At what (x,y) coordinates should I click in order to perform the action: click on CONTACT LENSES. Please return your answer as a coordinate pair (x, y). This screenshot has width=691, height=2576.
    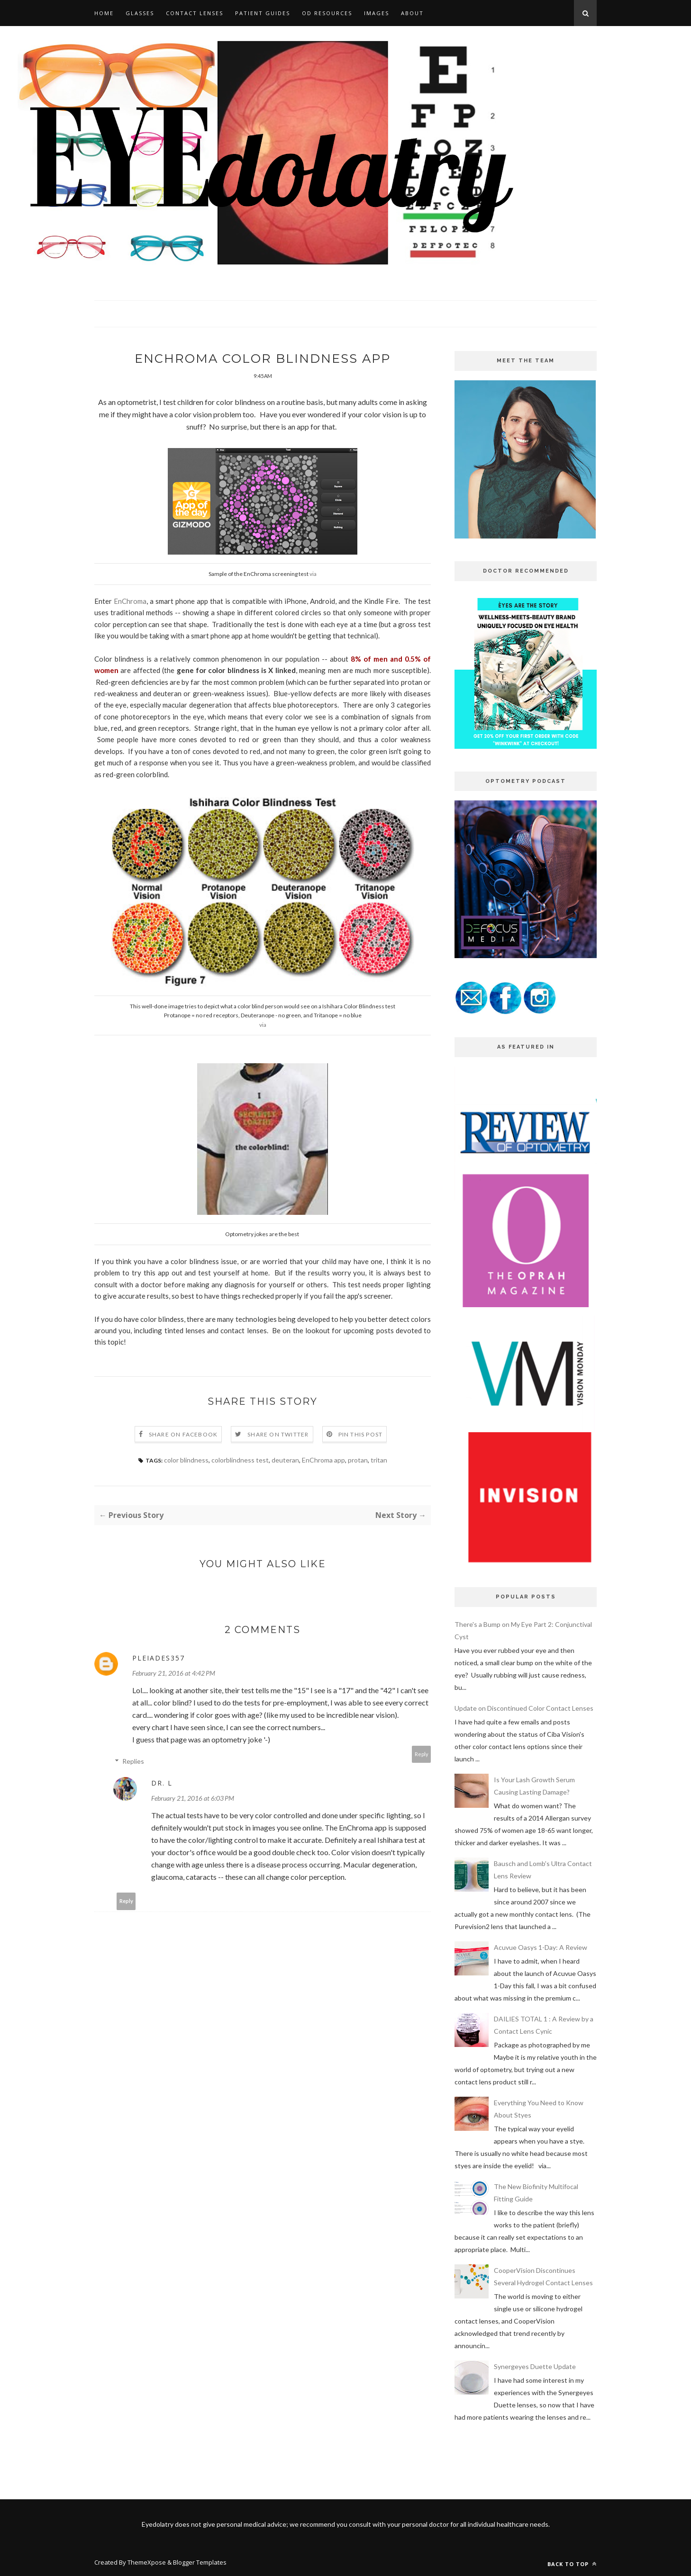
    Looking at the image, I should click on (194, 13).